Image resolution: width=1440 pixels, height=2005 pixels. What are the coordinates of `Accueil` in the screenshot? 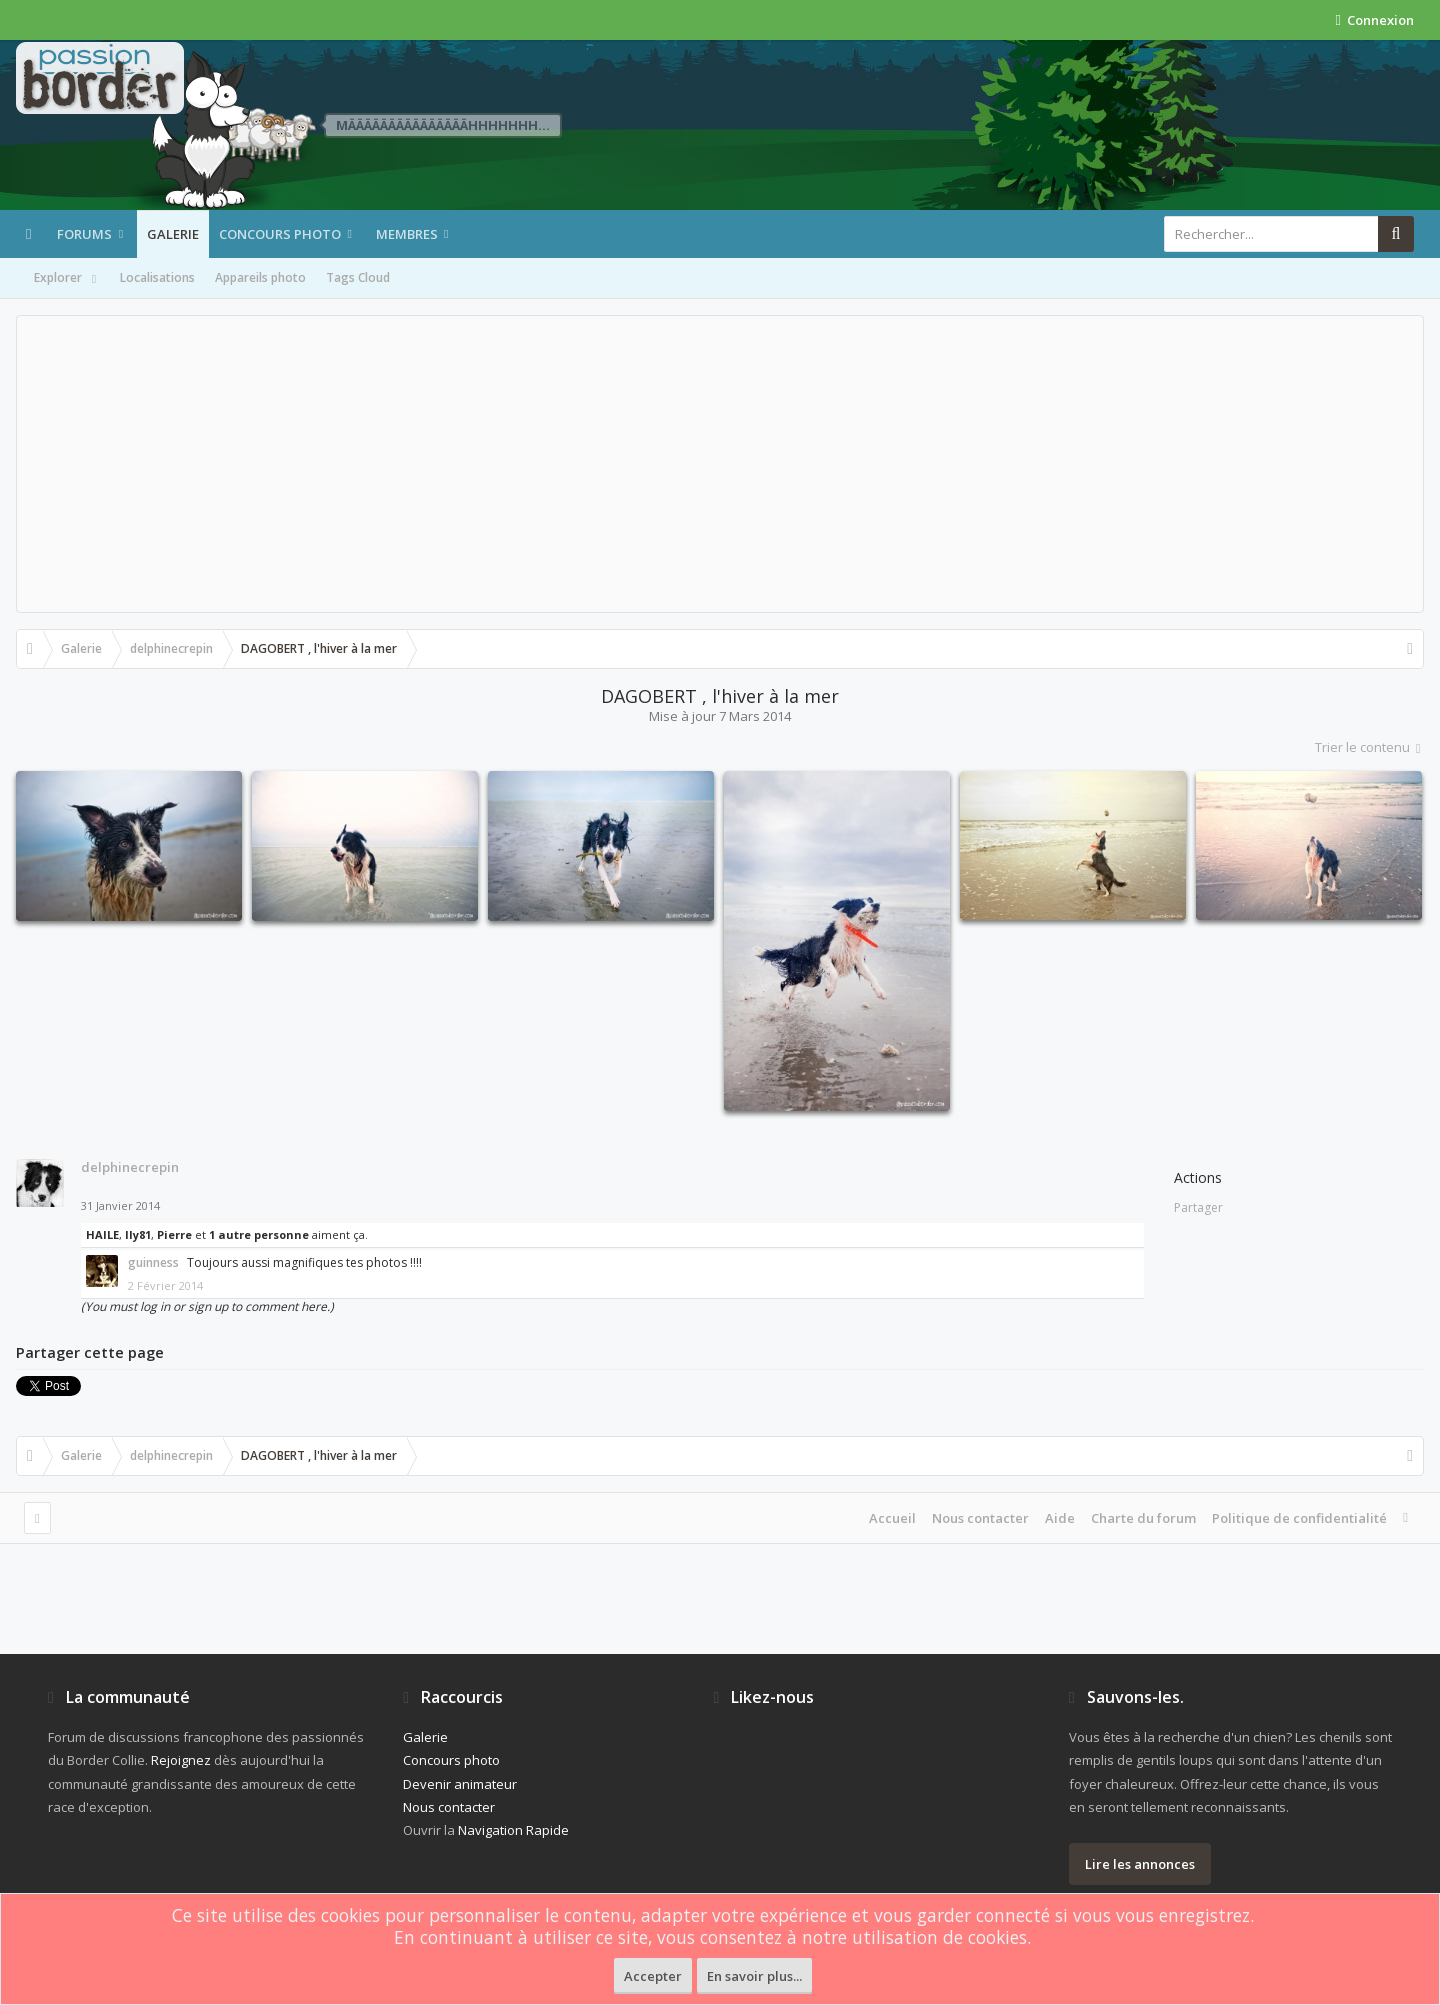 It's located at (892, 1518).